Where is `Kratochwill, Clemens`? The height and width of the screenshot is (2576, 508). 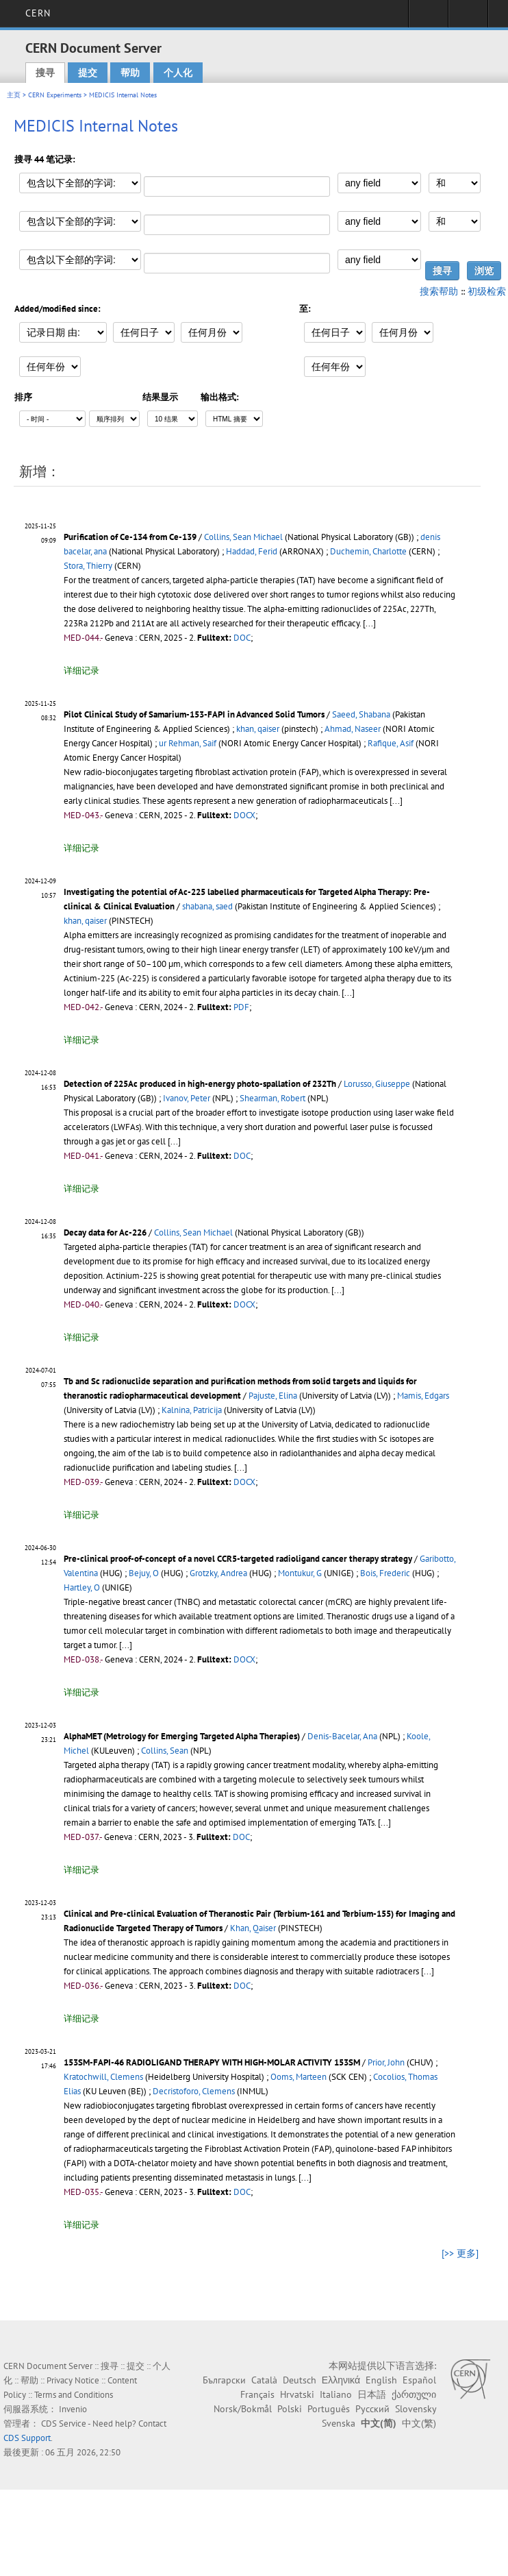 Kratochwill, Clemens is located at coordinates (103, 2077).